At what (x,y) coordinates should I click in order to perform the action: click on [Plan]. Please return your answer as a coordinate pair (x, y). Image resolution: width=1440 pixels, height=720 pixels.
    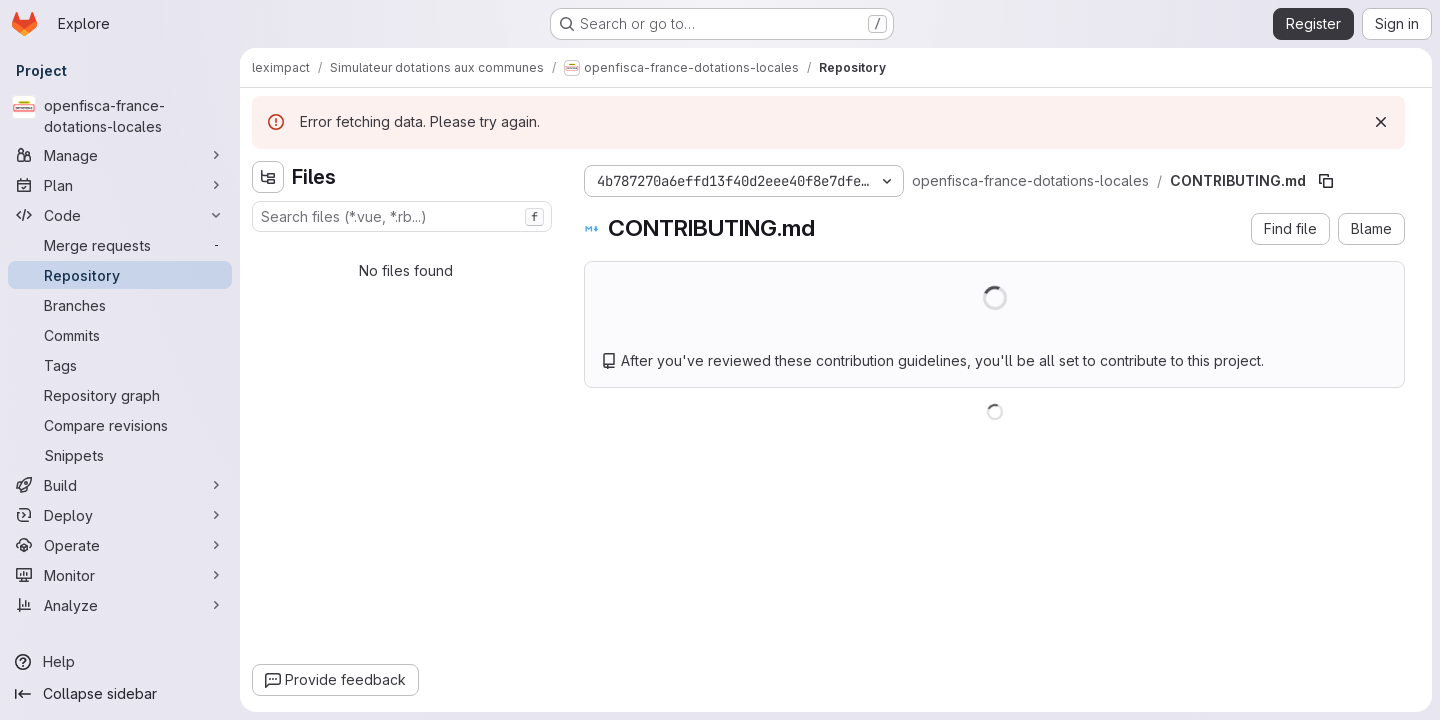
    Looking at the image, I should click on (120, 185).